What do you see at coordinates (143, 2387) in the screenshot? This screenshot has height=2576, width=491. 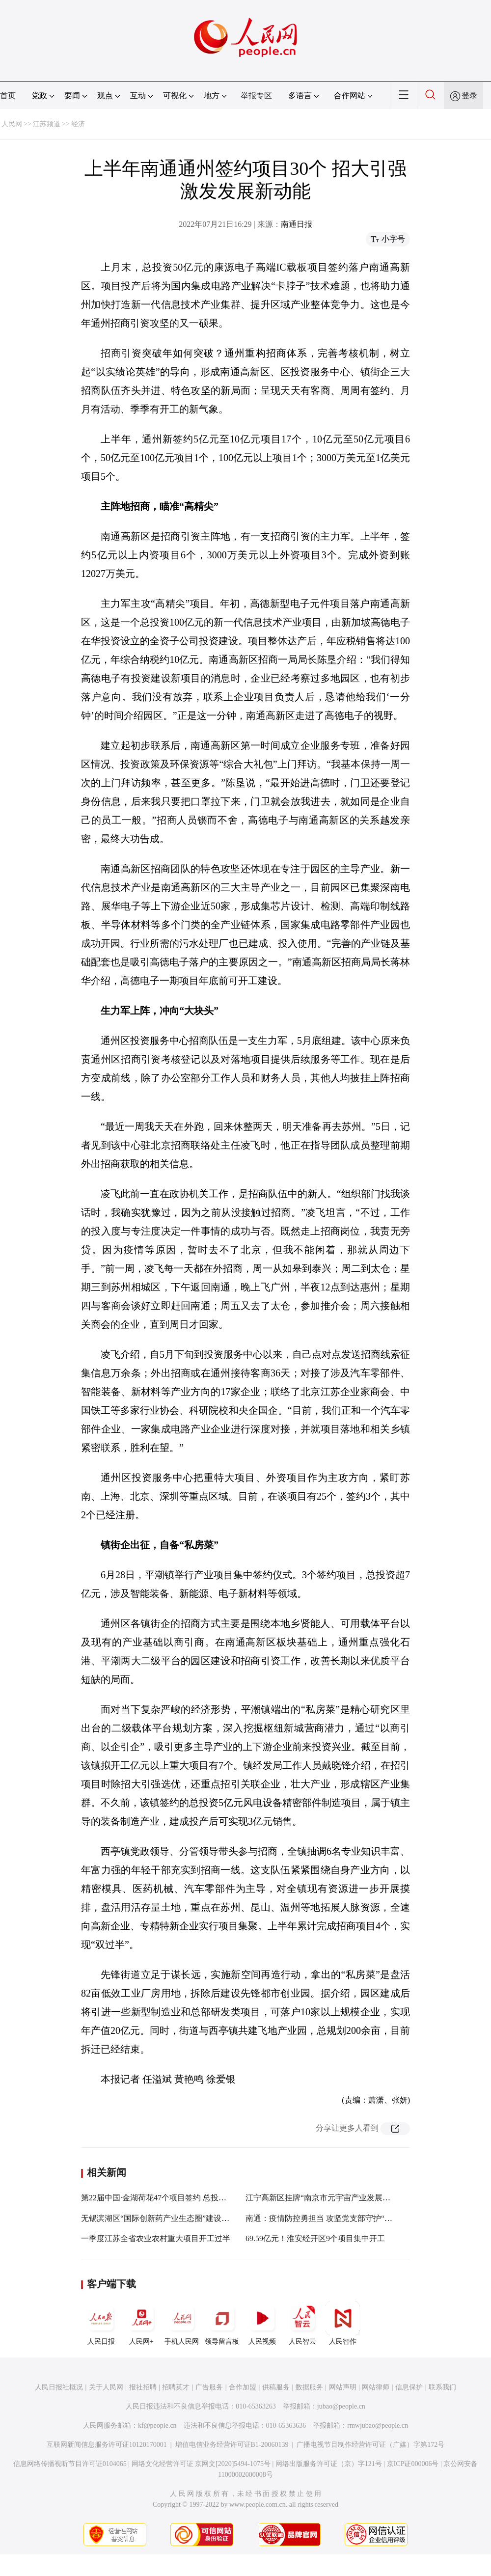 I see `报社招聘` at bounding box center [143, 2387].